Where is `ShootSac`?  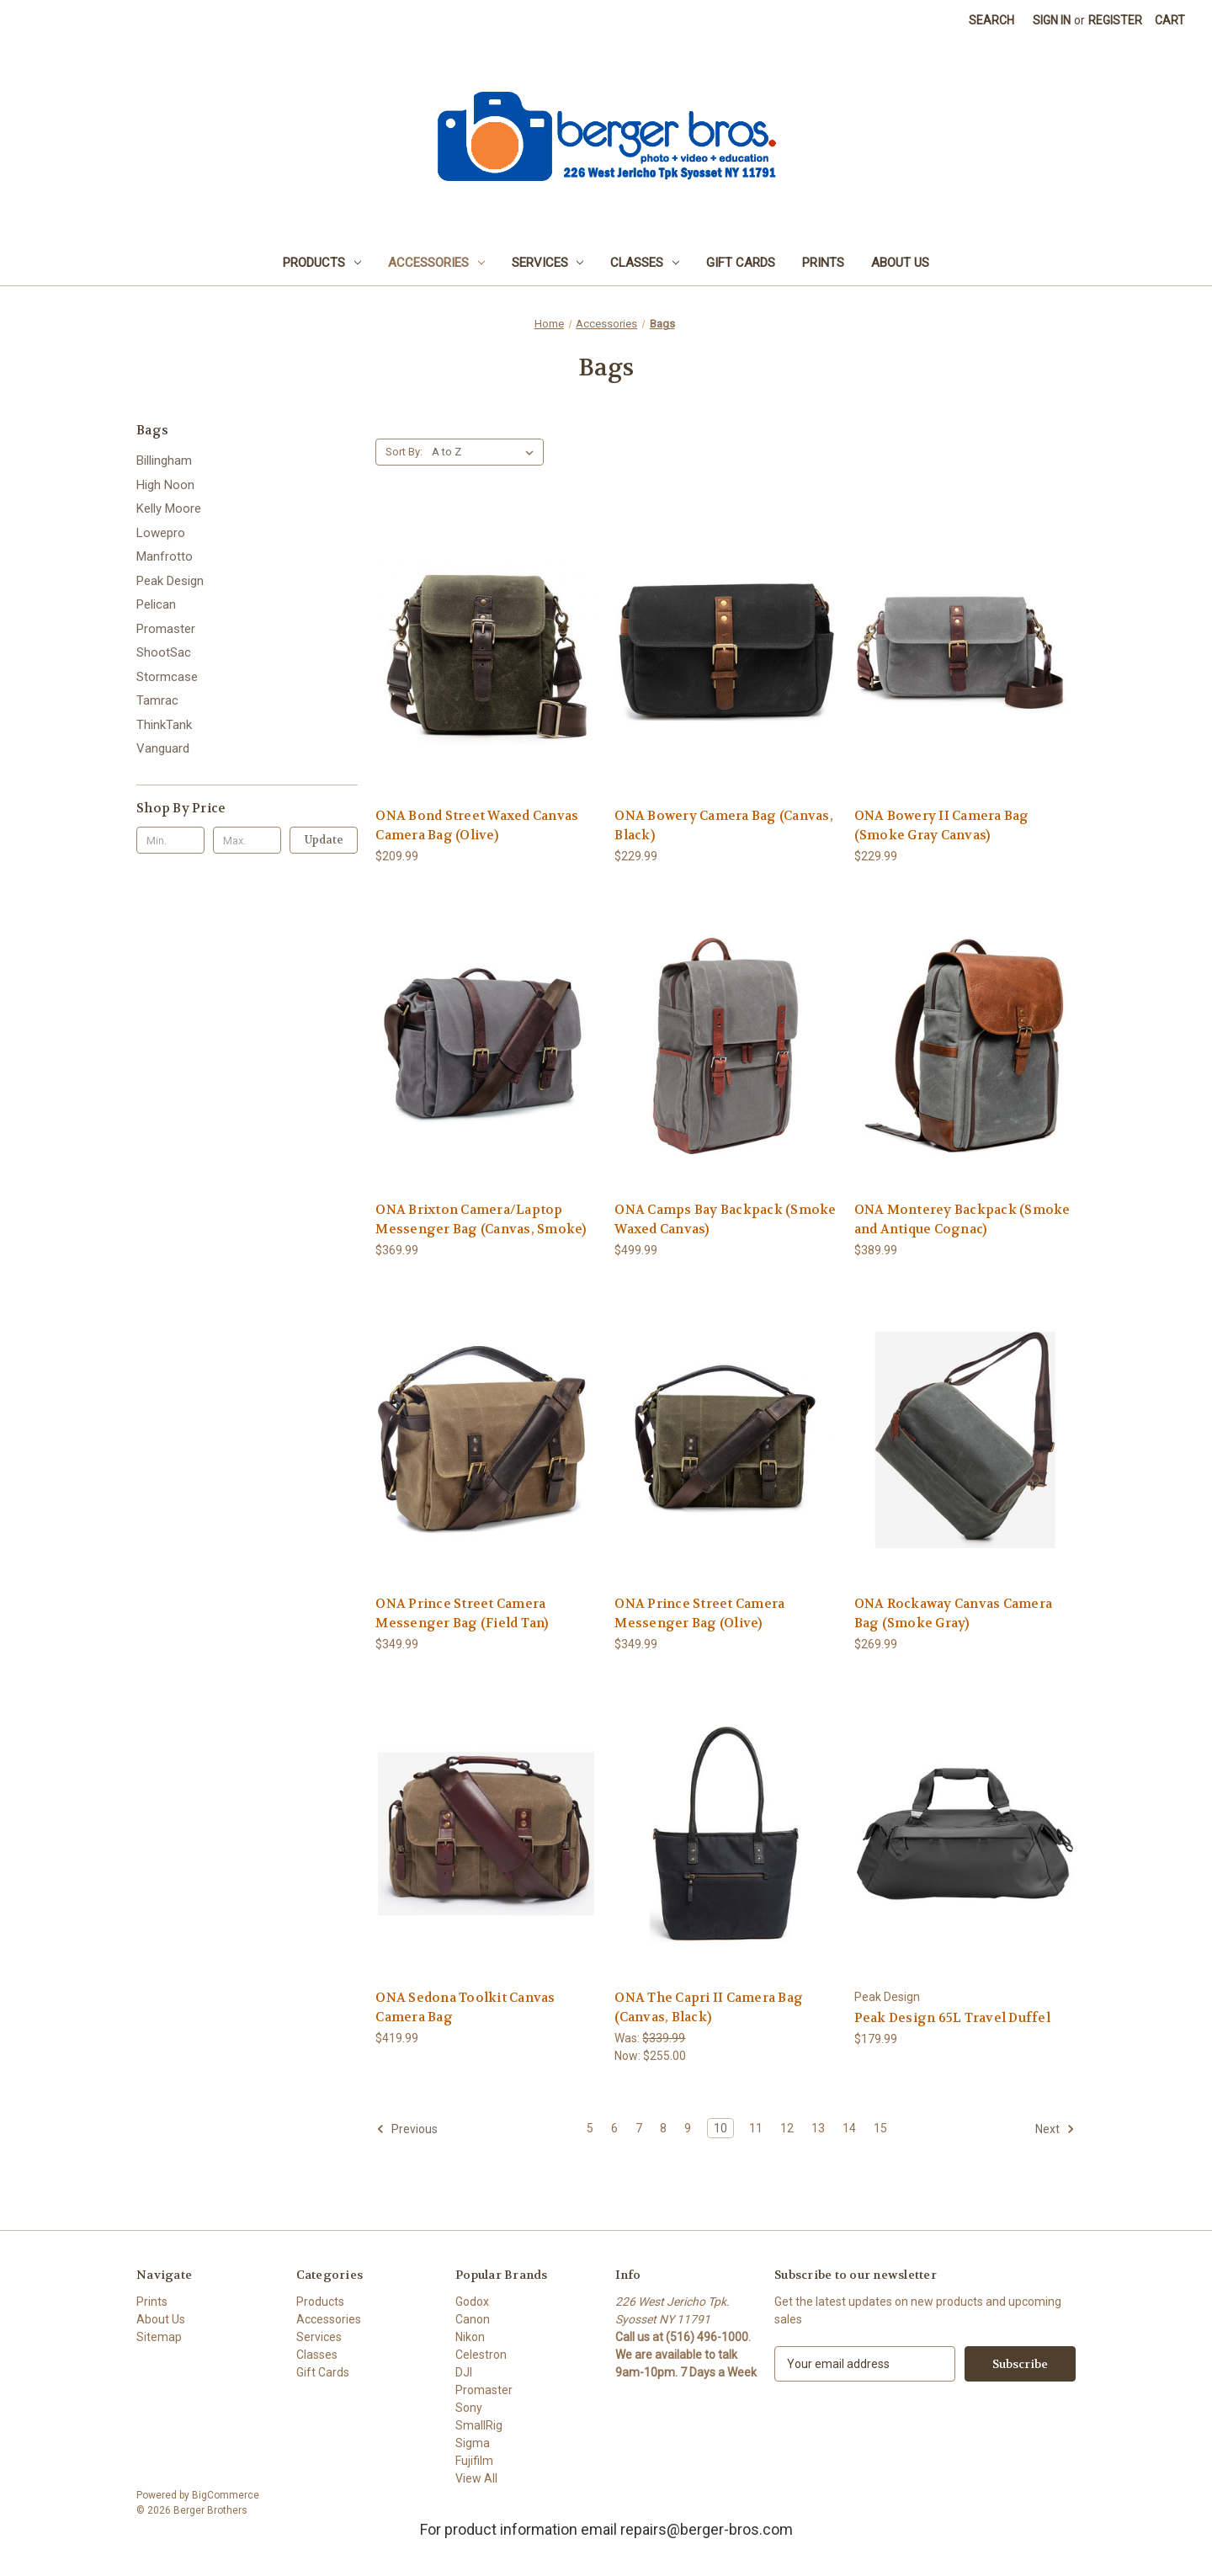
ShootSac is located at coordinates (163, 652).